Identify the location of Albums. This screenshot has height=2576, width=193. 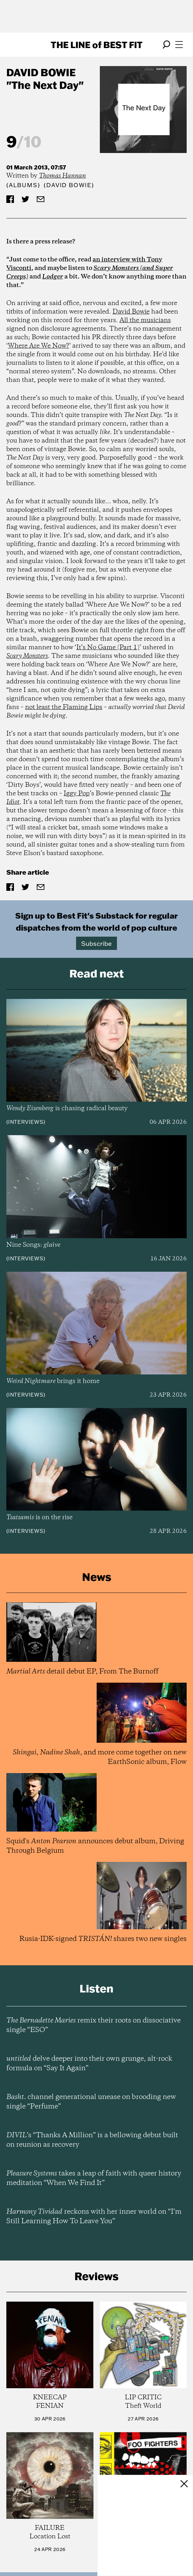
(23, 185).